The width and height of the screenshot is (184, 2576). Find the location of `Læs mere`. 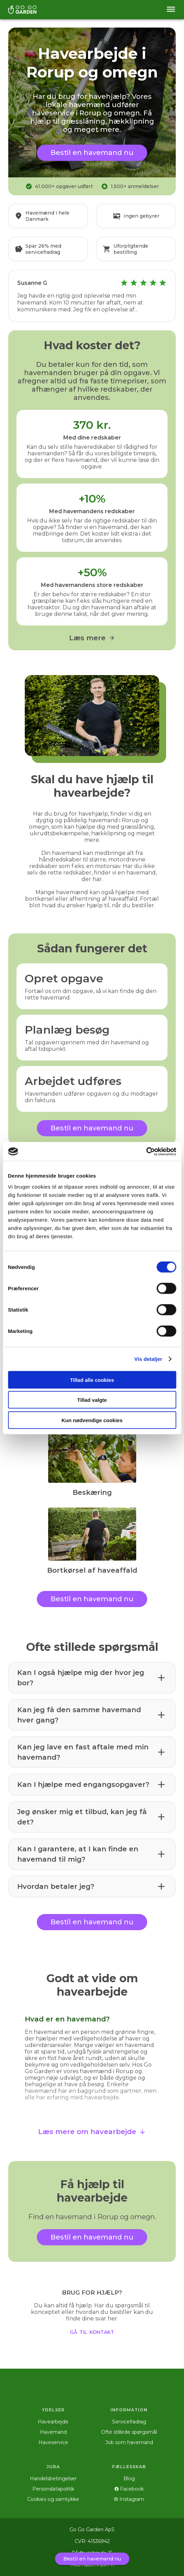

Læs mere is located at coordinates (92, 638).